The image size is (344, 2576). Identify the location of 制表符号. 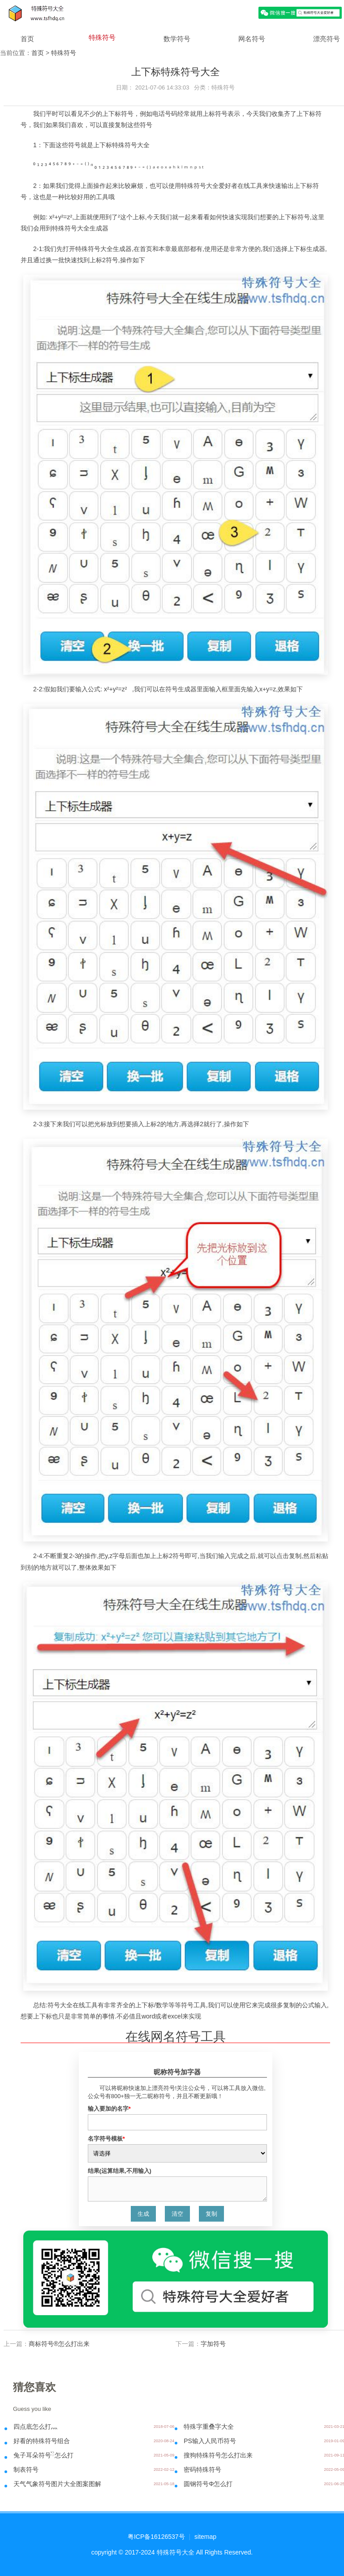
(26, 2469).